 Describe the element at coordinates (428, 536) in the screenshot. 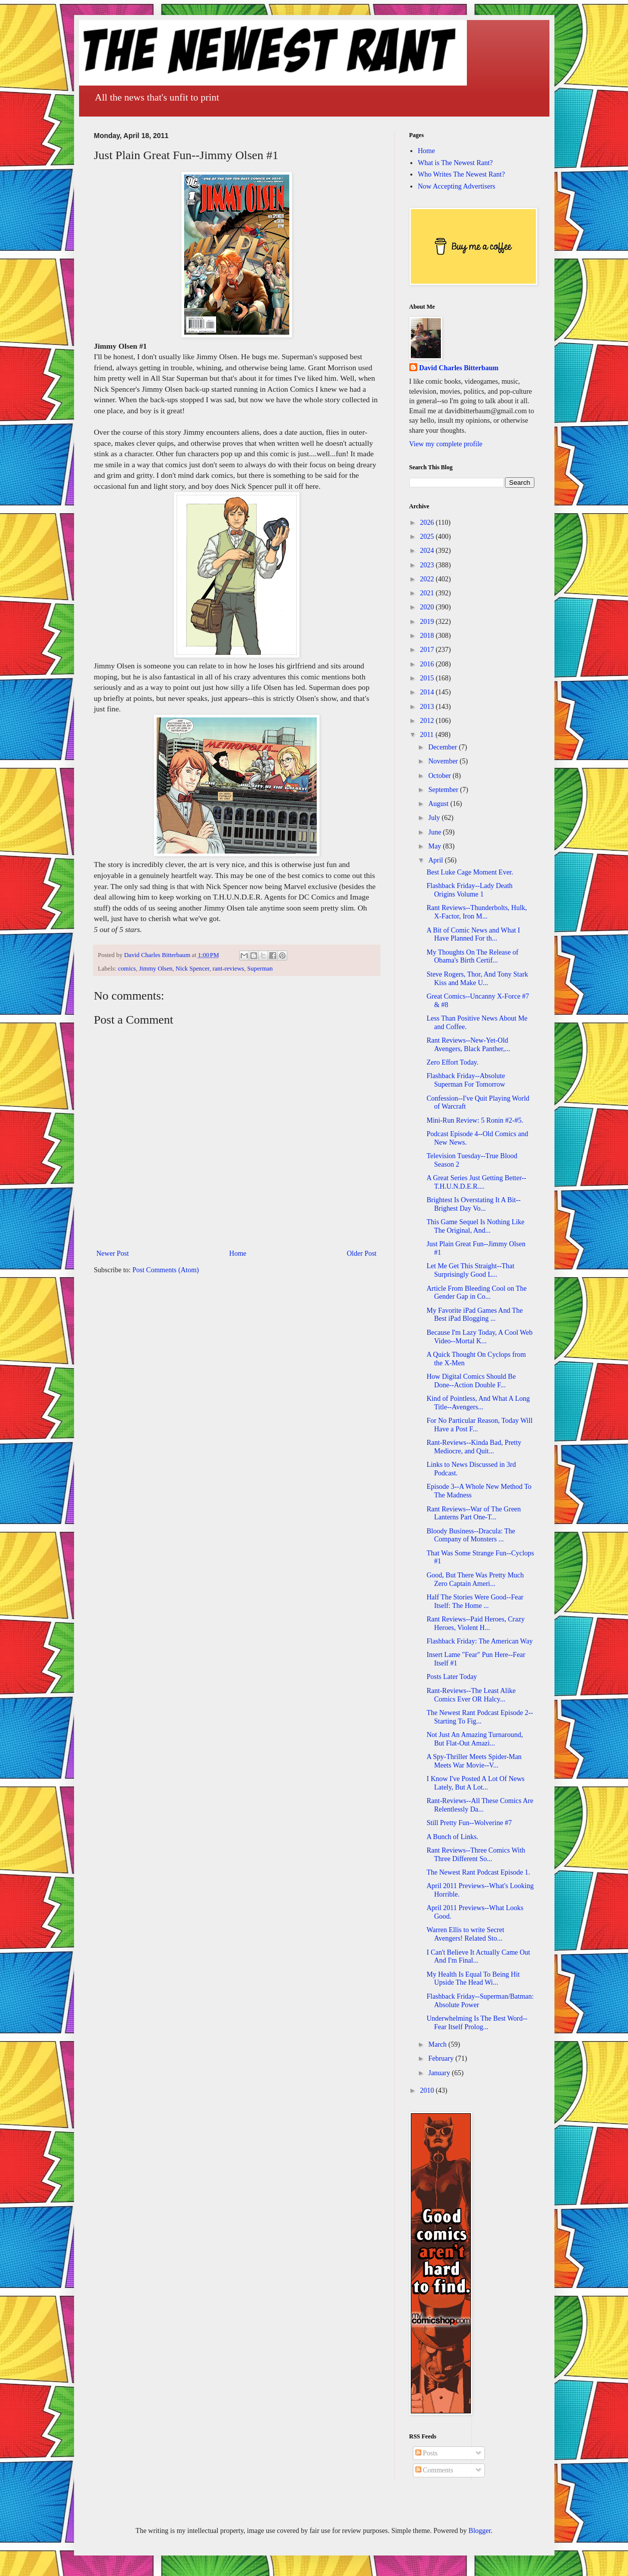

I see `2025` at that location.